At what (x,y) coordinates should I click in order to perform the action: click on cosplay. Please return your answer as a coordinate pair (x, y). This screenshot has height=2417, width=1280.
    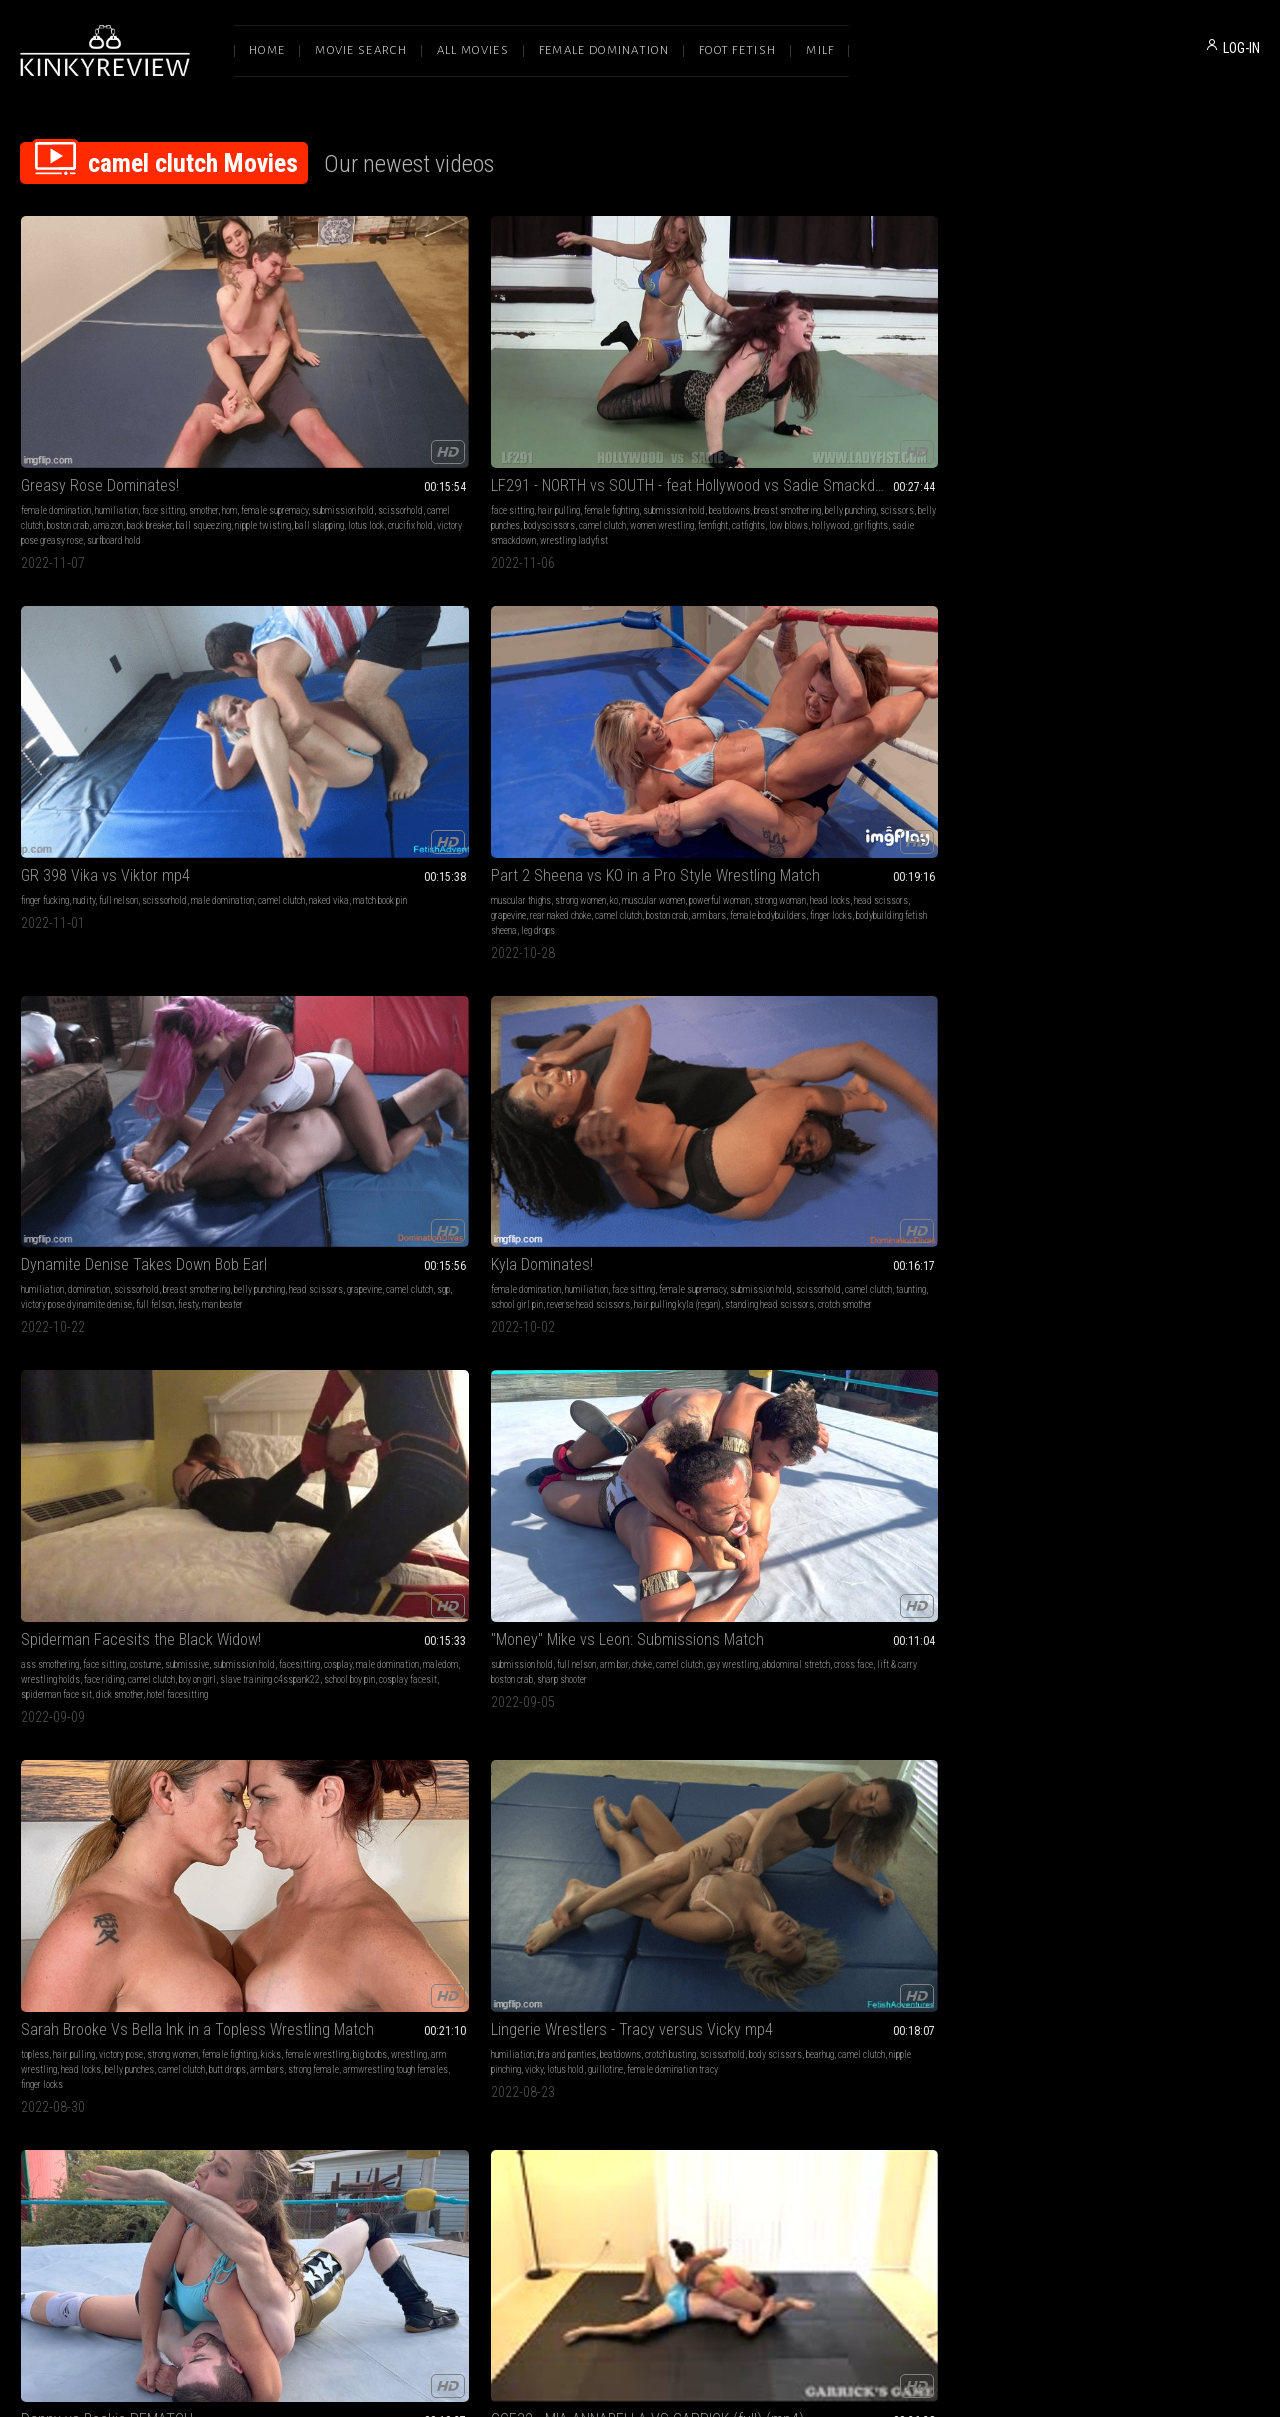
    Looking at the image, I should click on (398, 700).